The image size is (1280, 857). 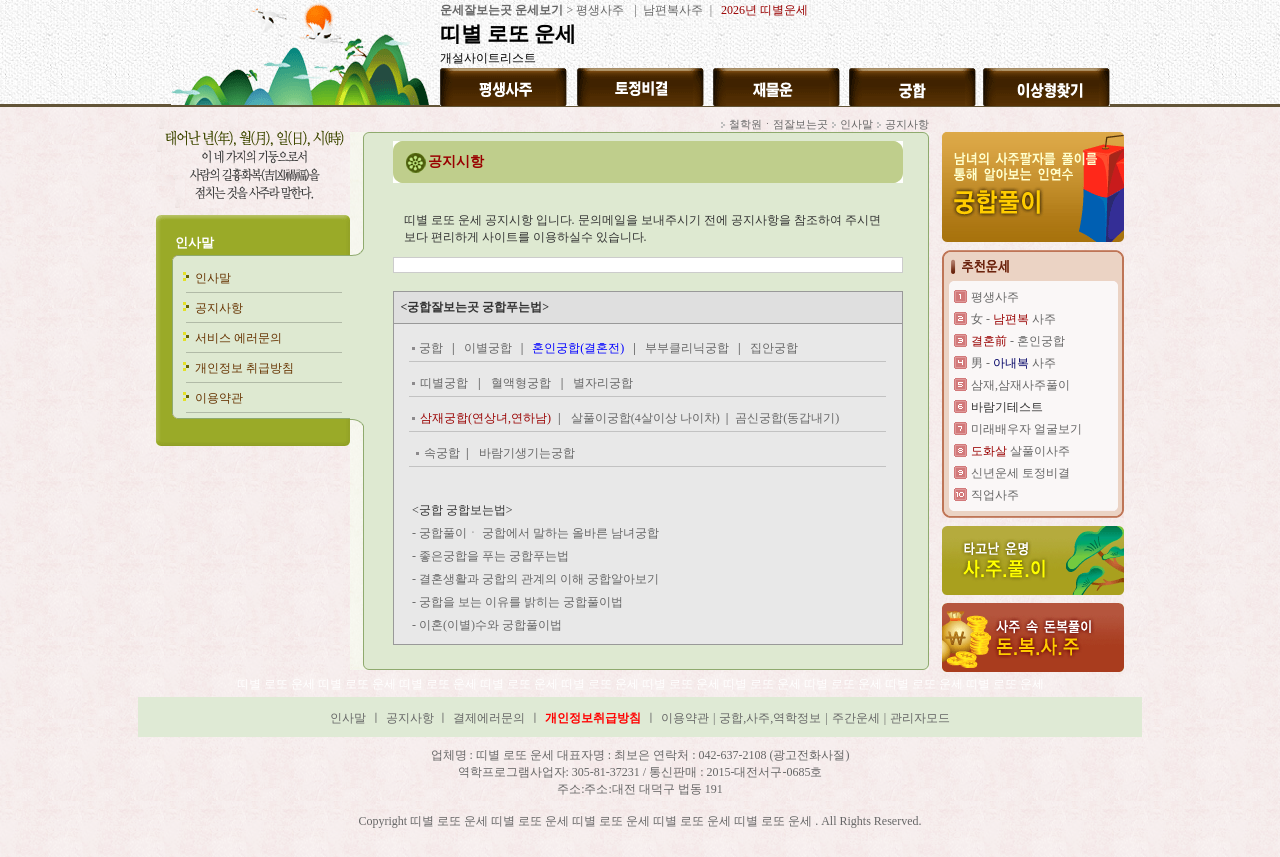 What do you see at coordinates (770, 718) in the screenshot?
I see `궁합,사주,역학정보` at bounding box center [770, 718].